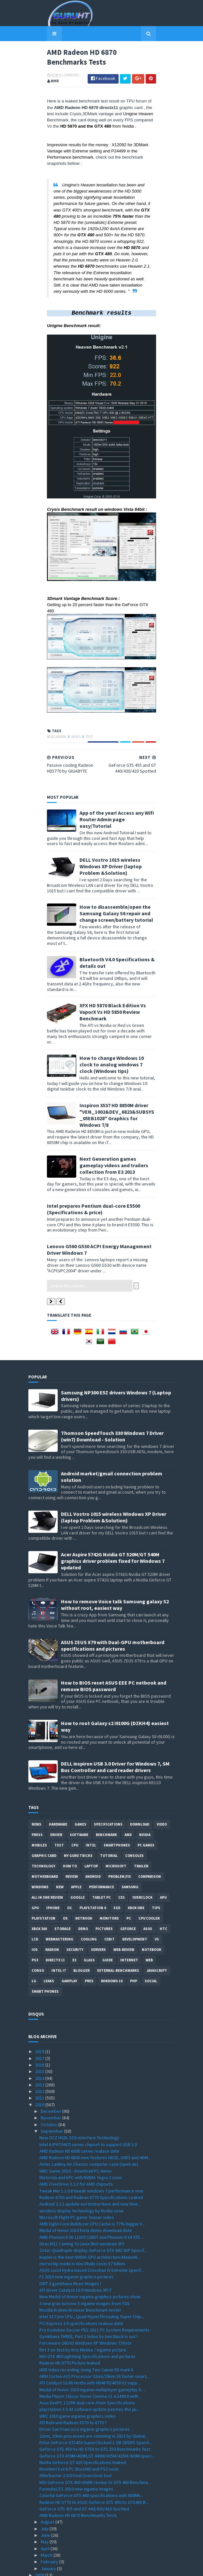  I want to click on PC games, so click(146, 1804).